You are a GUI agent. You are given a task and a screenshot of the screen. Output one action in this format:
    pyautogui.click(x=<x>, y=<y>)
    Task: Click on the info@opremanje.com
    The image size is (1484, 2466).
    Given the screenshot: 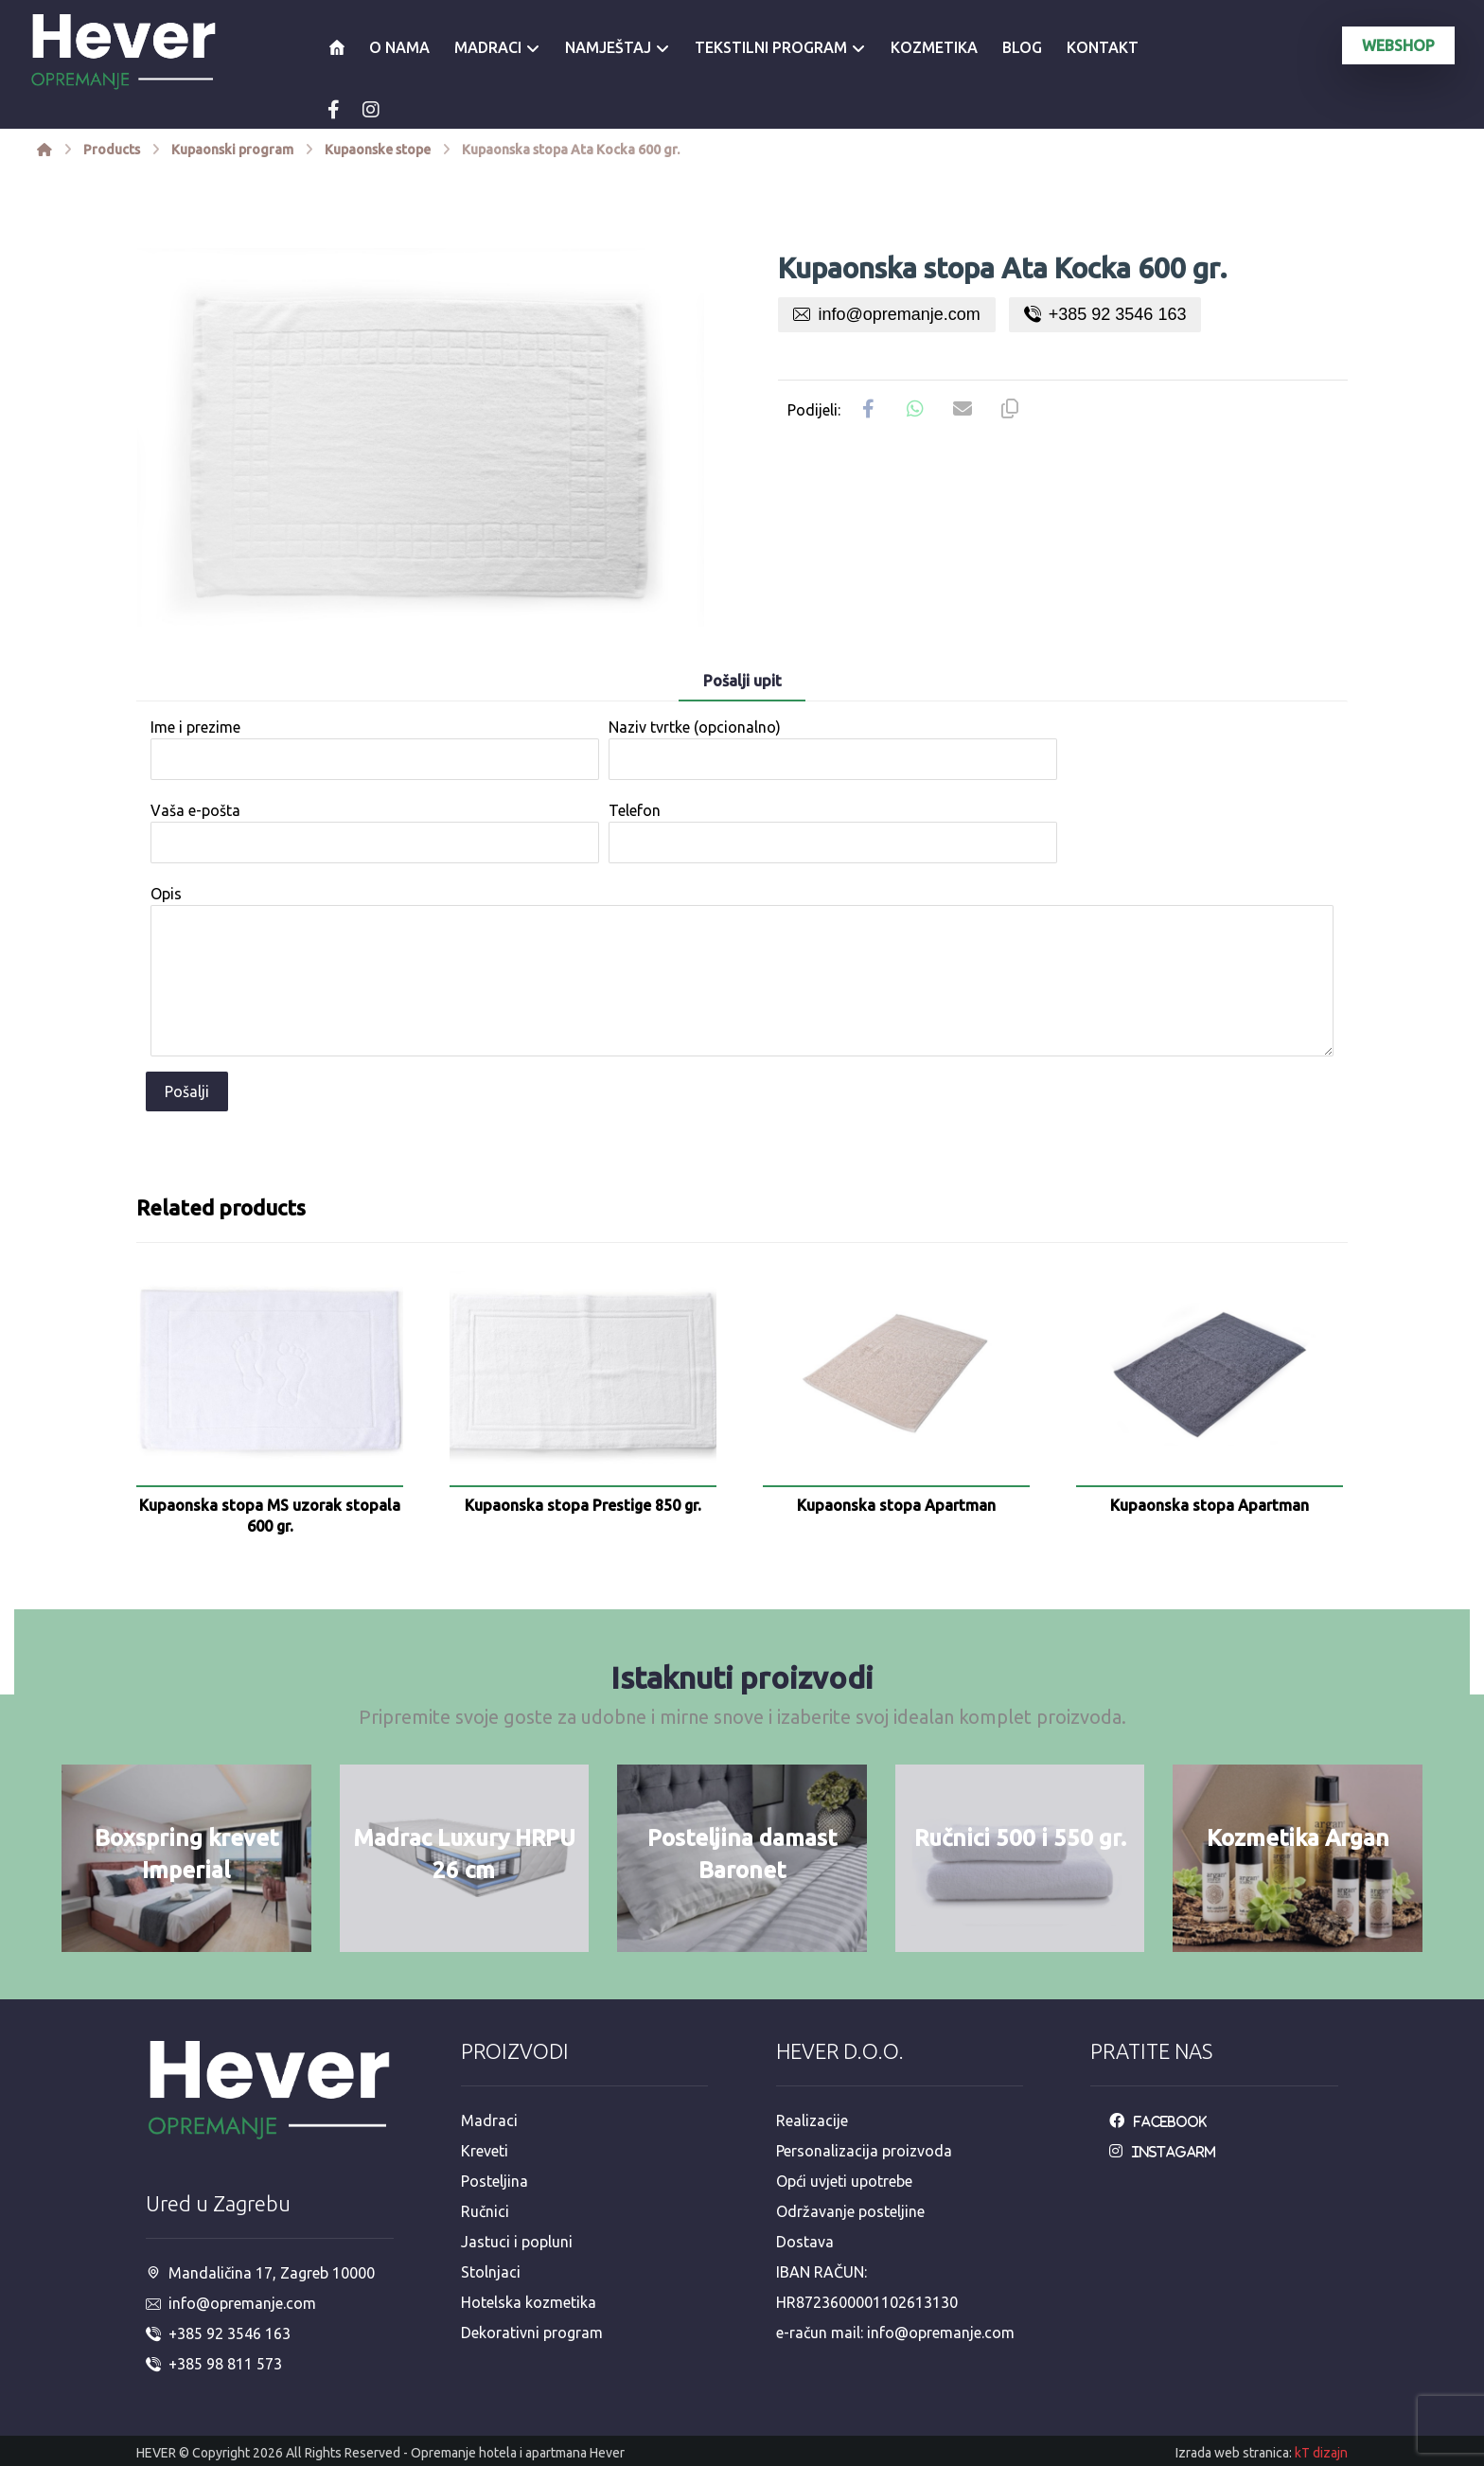 What is the action you would take?
    pyautogui.click(x=886, y=314)
    